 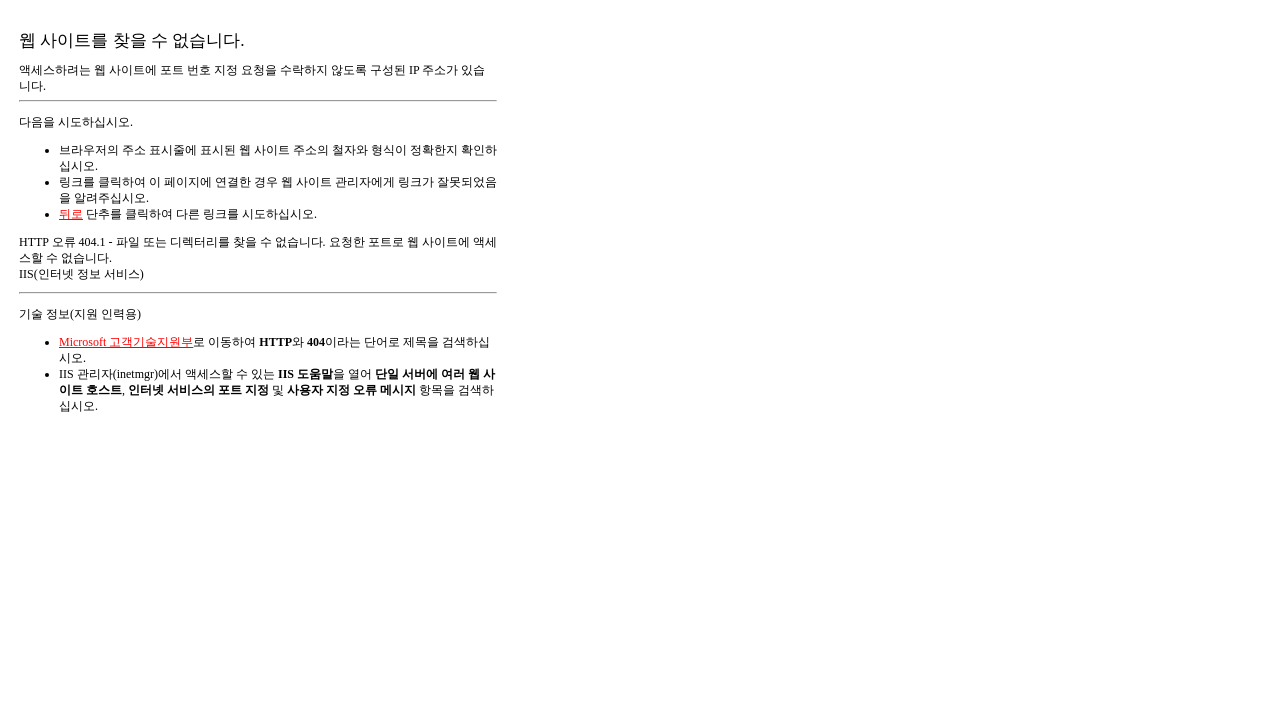 I want to click on 뒤로, so click(x=71, y=214).